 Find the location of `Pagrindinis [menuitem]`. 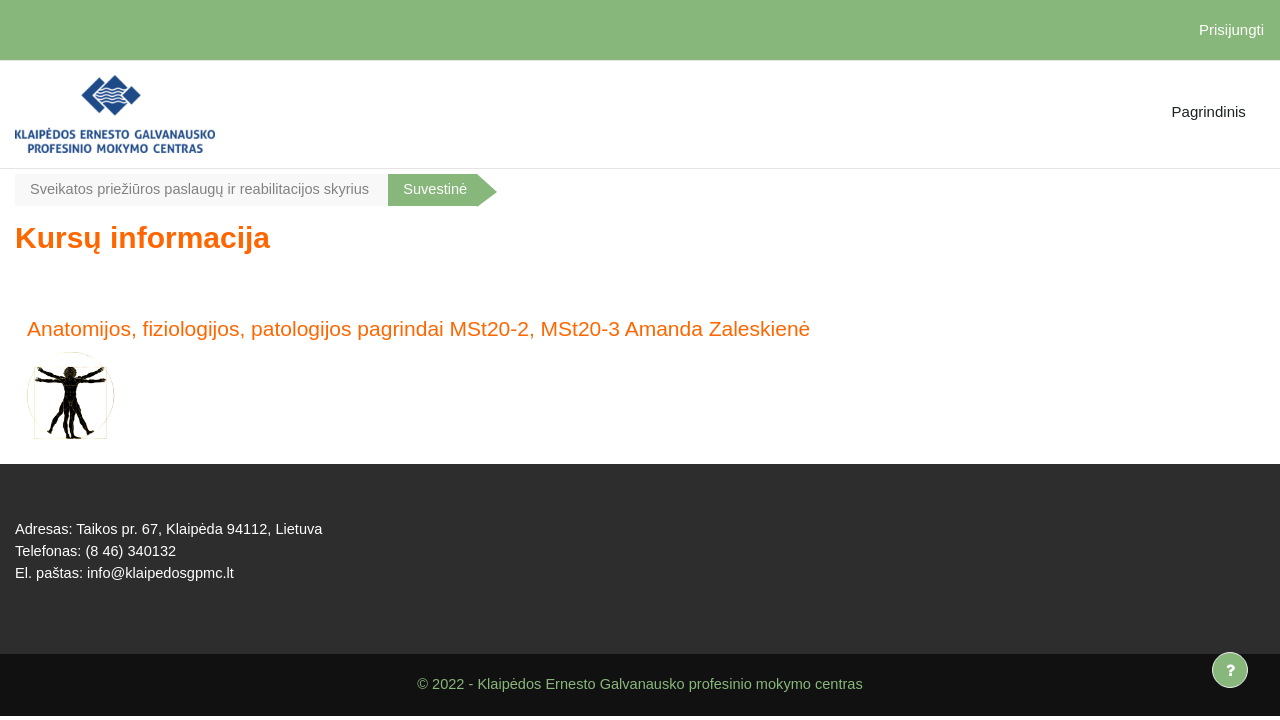

Pagrindinis [menuitem] is located at coordinates (1209, 111).